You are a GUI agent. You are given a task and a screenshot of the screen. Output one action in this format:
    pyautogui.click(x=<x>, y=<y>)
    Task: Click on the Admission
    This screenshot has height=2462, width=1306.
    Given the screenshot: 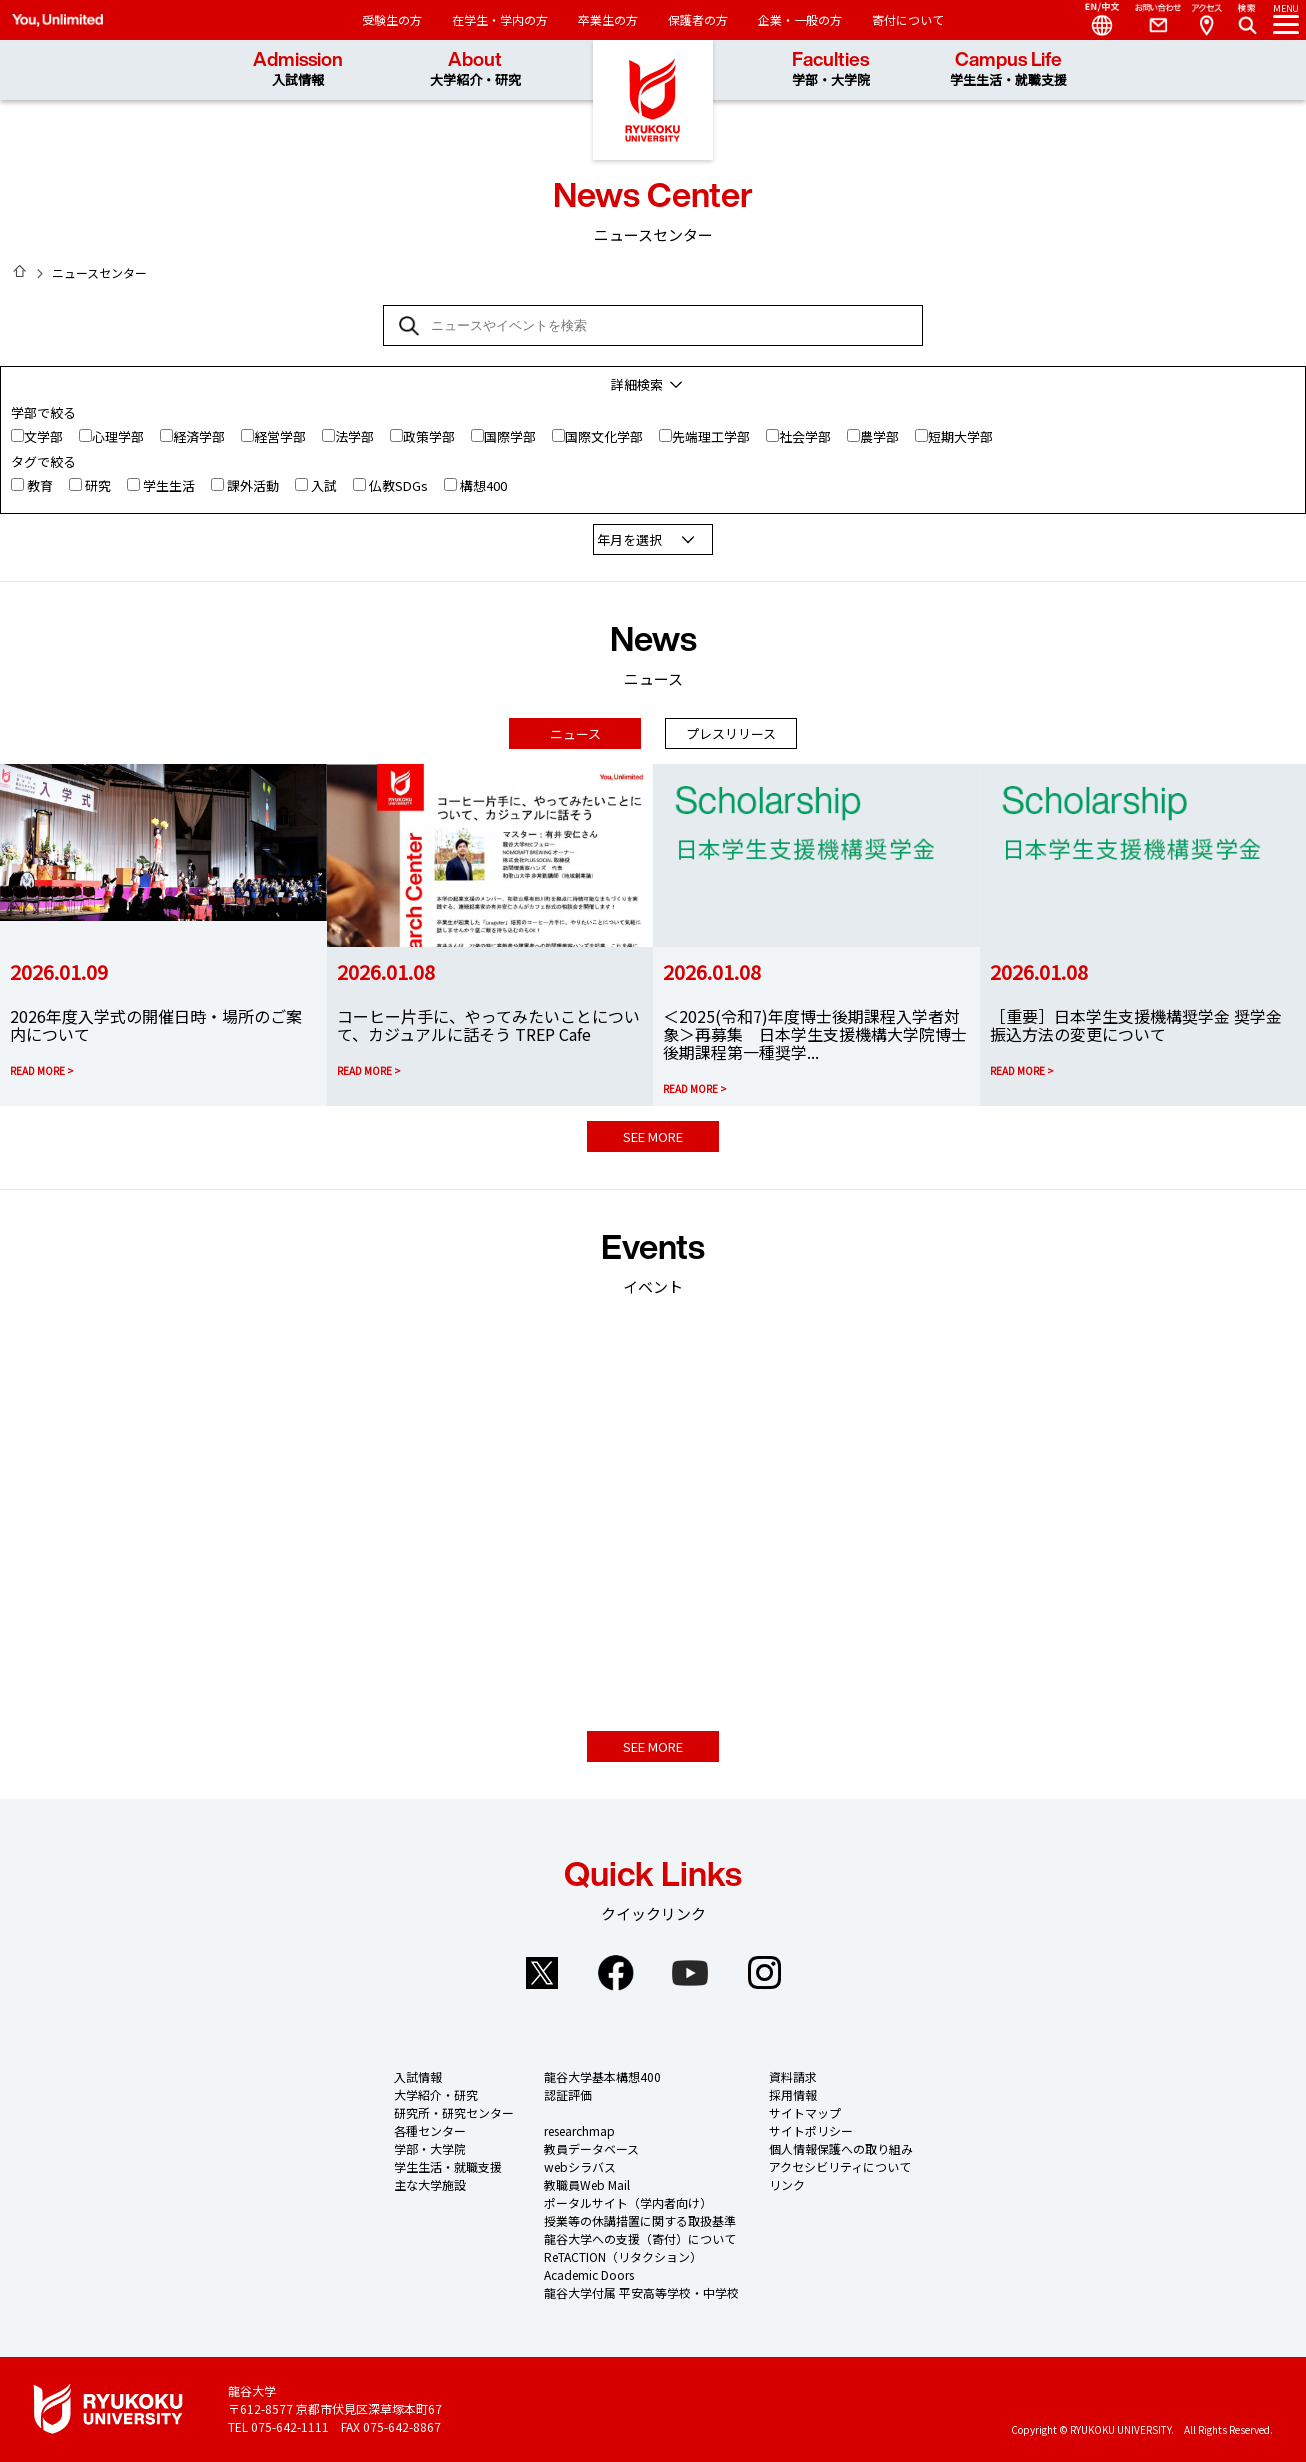 What is the action you would take?
    pyautogui.click(x=298, y=69)
    